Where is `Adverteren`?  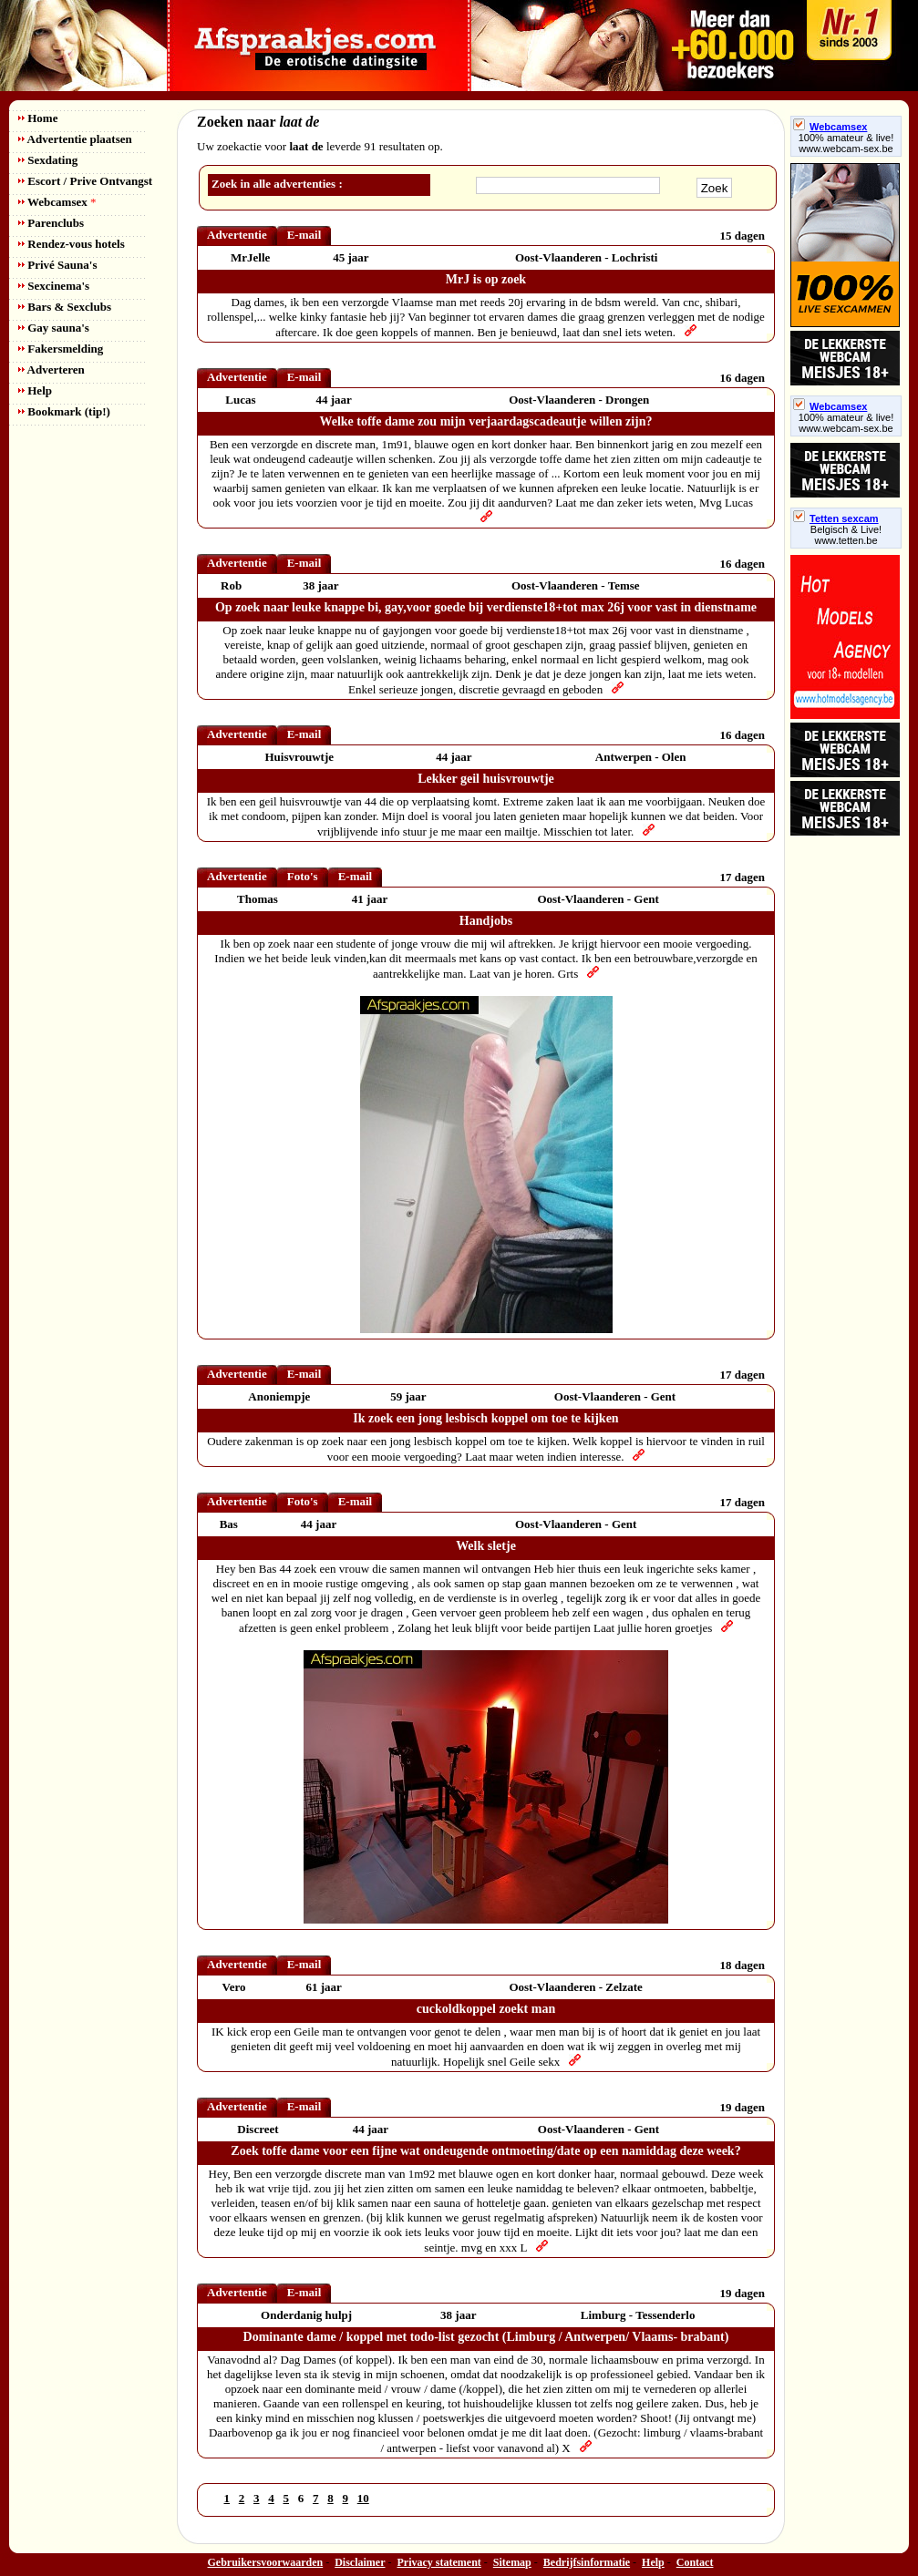 Adverteren is located at coordinates (51, 369).